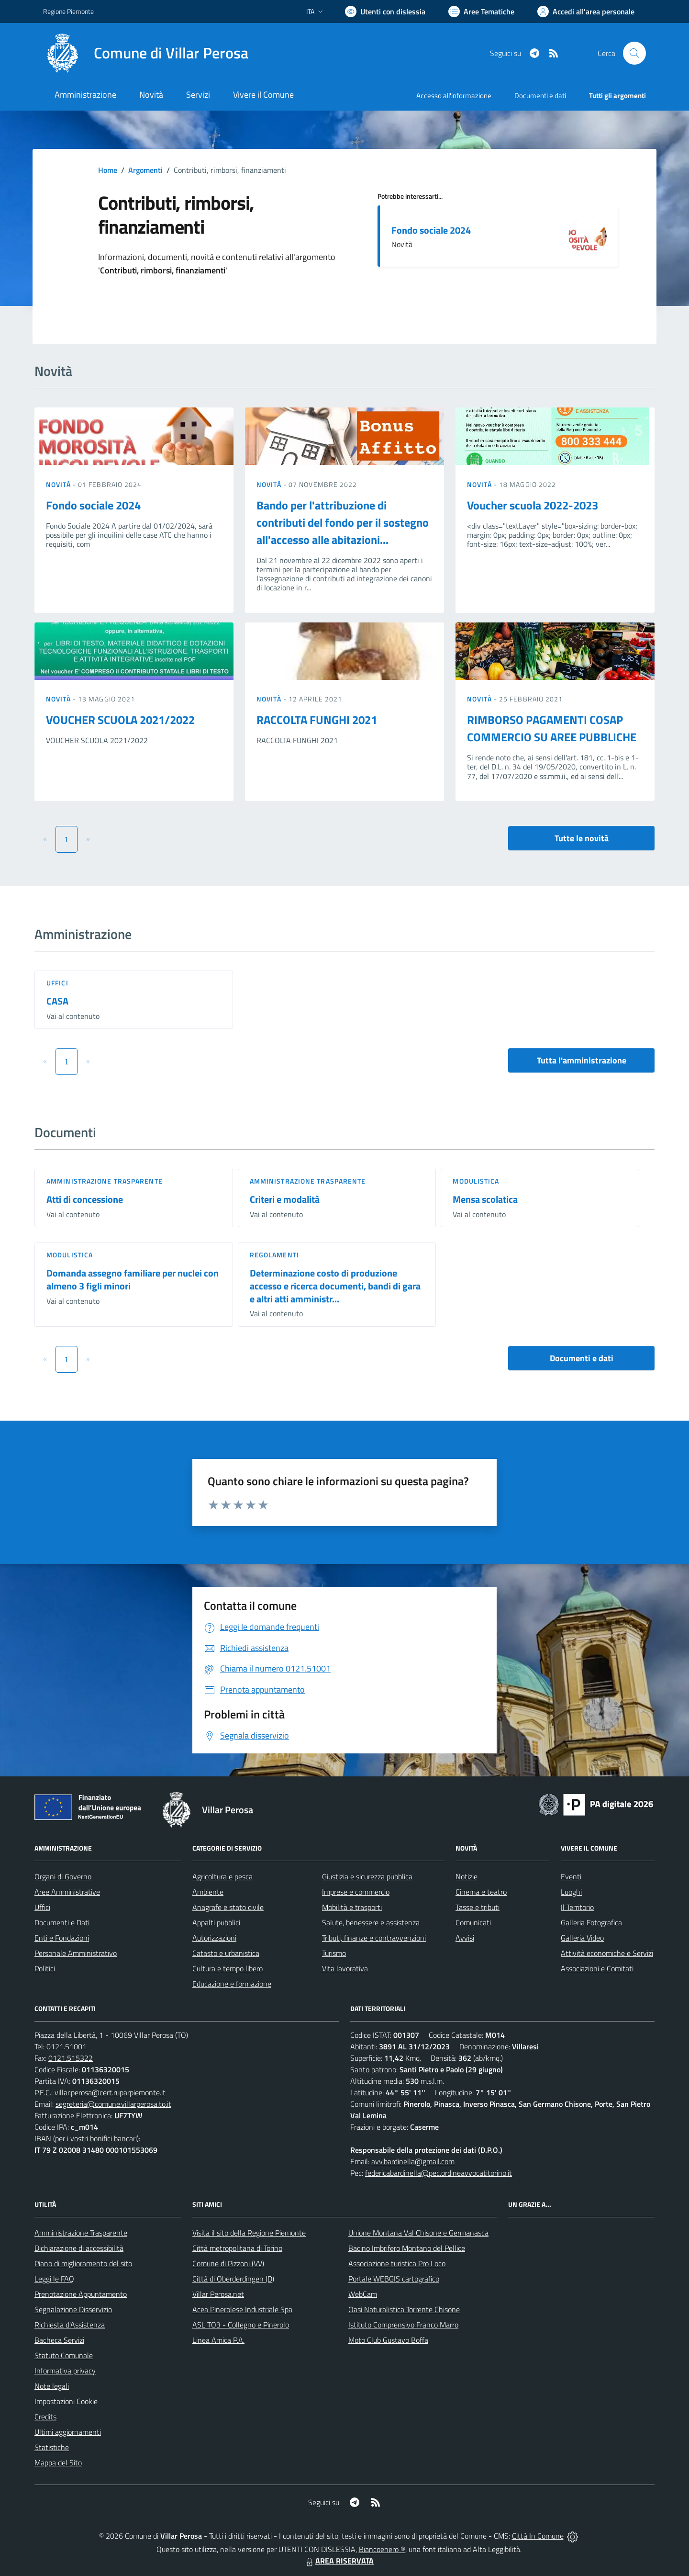  What do you see at coordinates (107, 170) in the screenshot?
I see `Home` at bounding box center [107, 170].